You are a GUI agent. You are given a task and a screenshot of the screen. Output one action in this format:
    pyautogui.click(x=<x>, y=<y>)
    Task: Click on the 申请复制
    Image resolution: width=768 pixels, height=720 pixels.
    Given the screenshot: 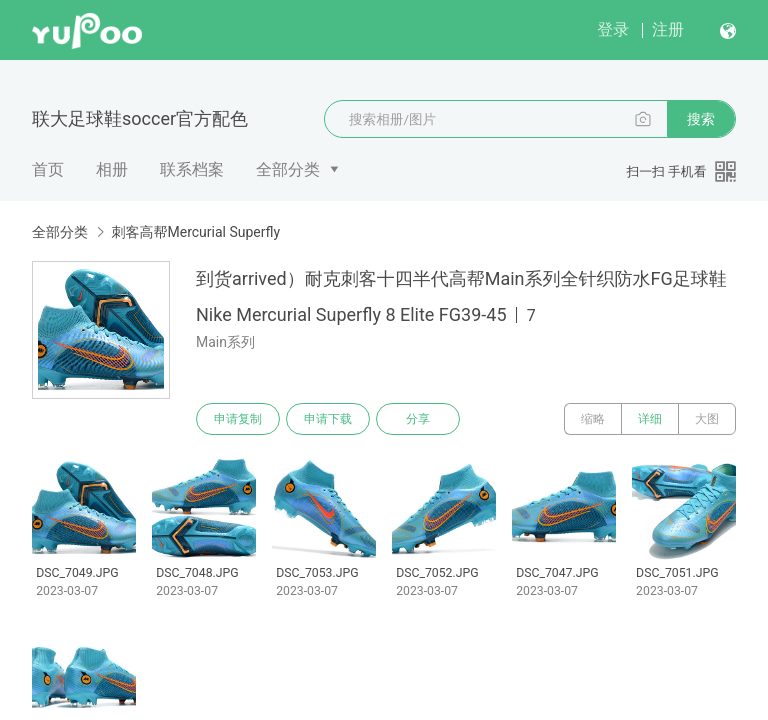 What is the action you would take?
    pyautogui.click(x=238, y=419)
    